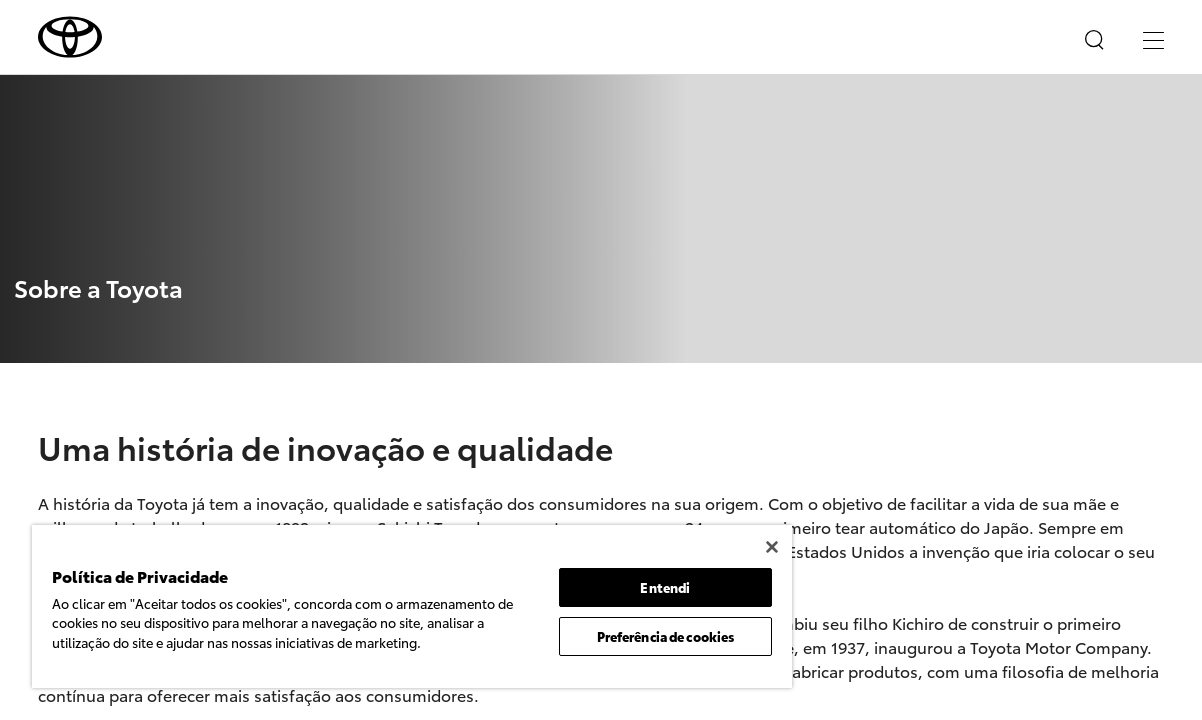  What do you see at coordinates (612, 636) in the screenshot?
I see `Preferência de cookies` at bounding box center [612, 636].